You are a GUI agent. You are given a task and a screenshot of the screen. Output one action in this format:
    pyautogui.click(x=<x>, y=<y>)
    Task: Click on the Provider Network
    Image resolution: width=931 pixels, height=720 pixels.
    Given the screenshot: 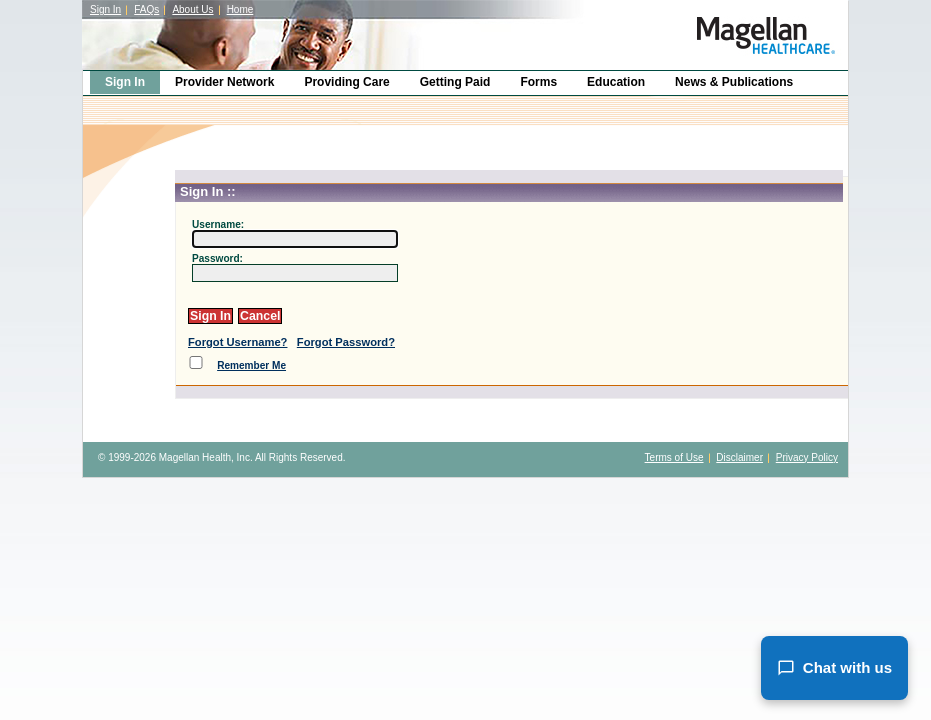 What is the action you would take?
    pyautogui.click(x=224, y=82)
    